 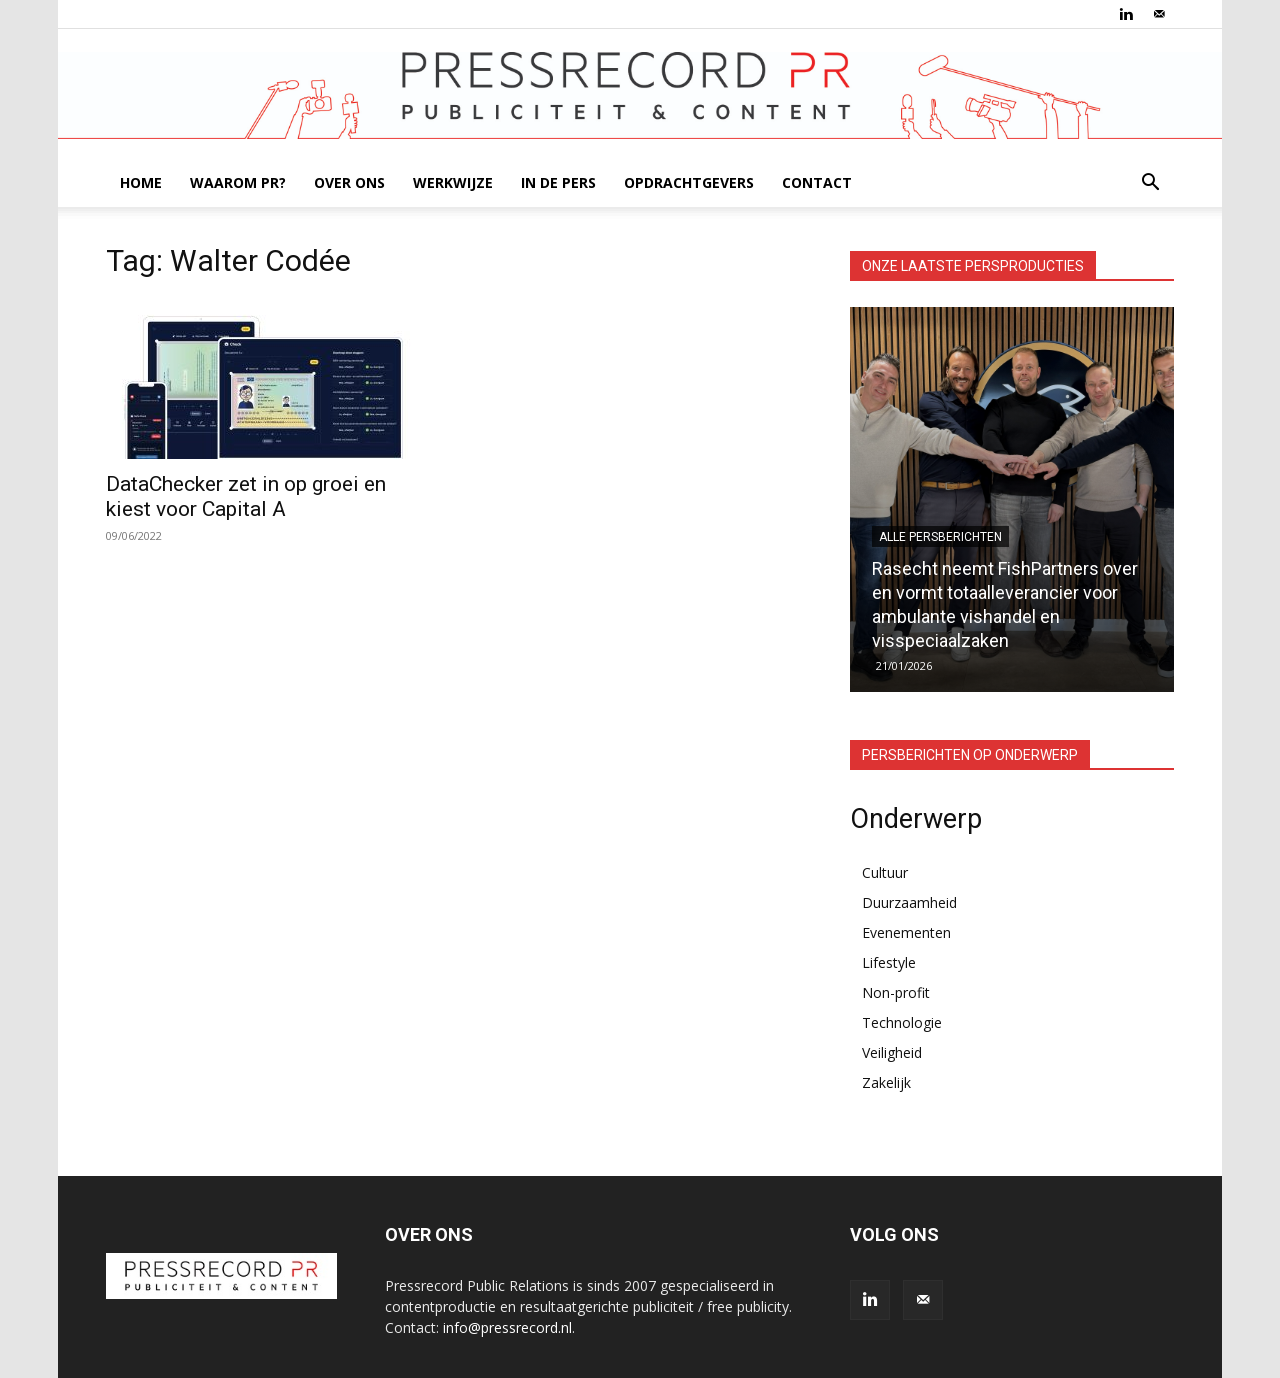 What do you see at coordinates (689, 182) in the screenshot?
I see `OPDRACHTGEVERS` at bounding box center [689, 182].